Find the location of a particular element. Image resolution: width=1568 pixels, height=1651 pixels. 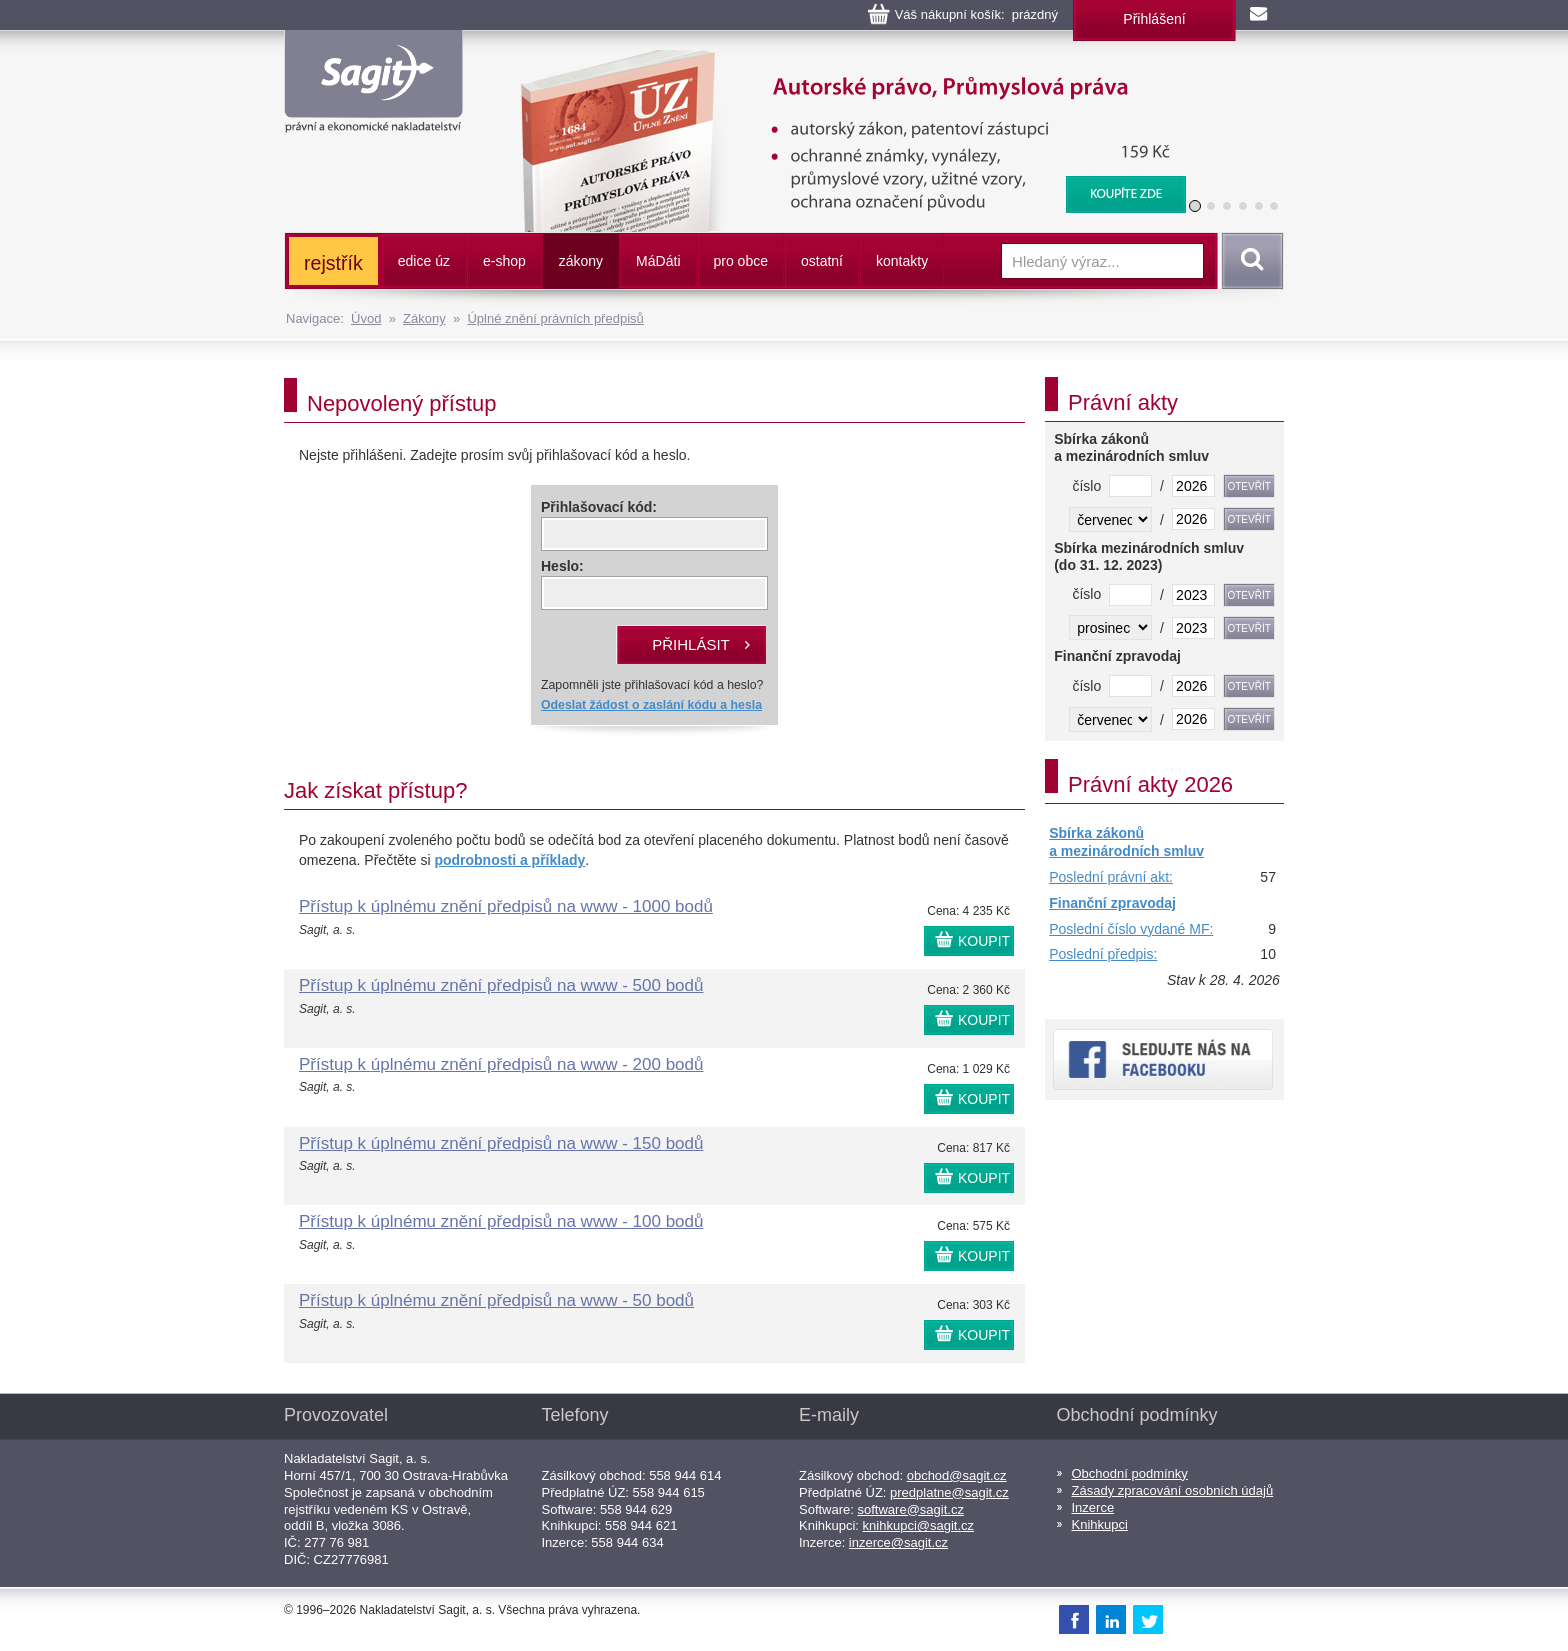

e-shop is located at coordinates (504, 261).